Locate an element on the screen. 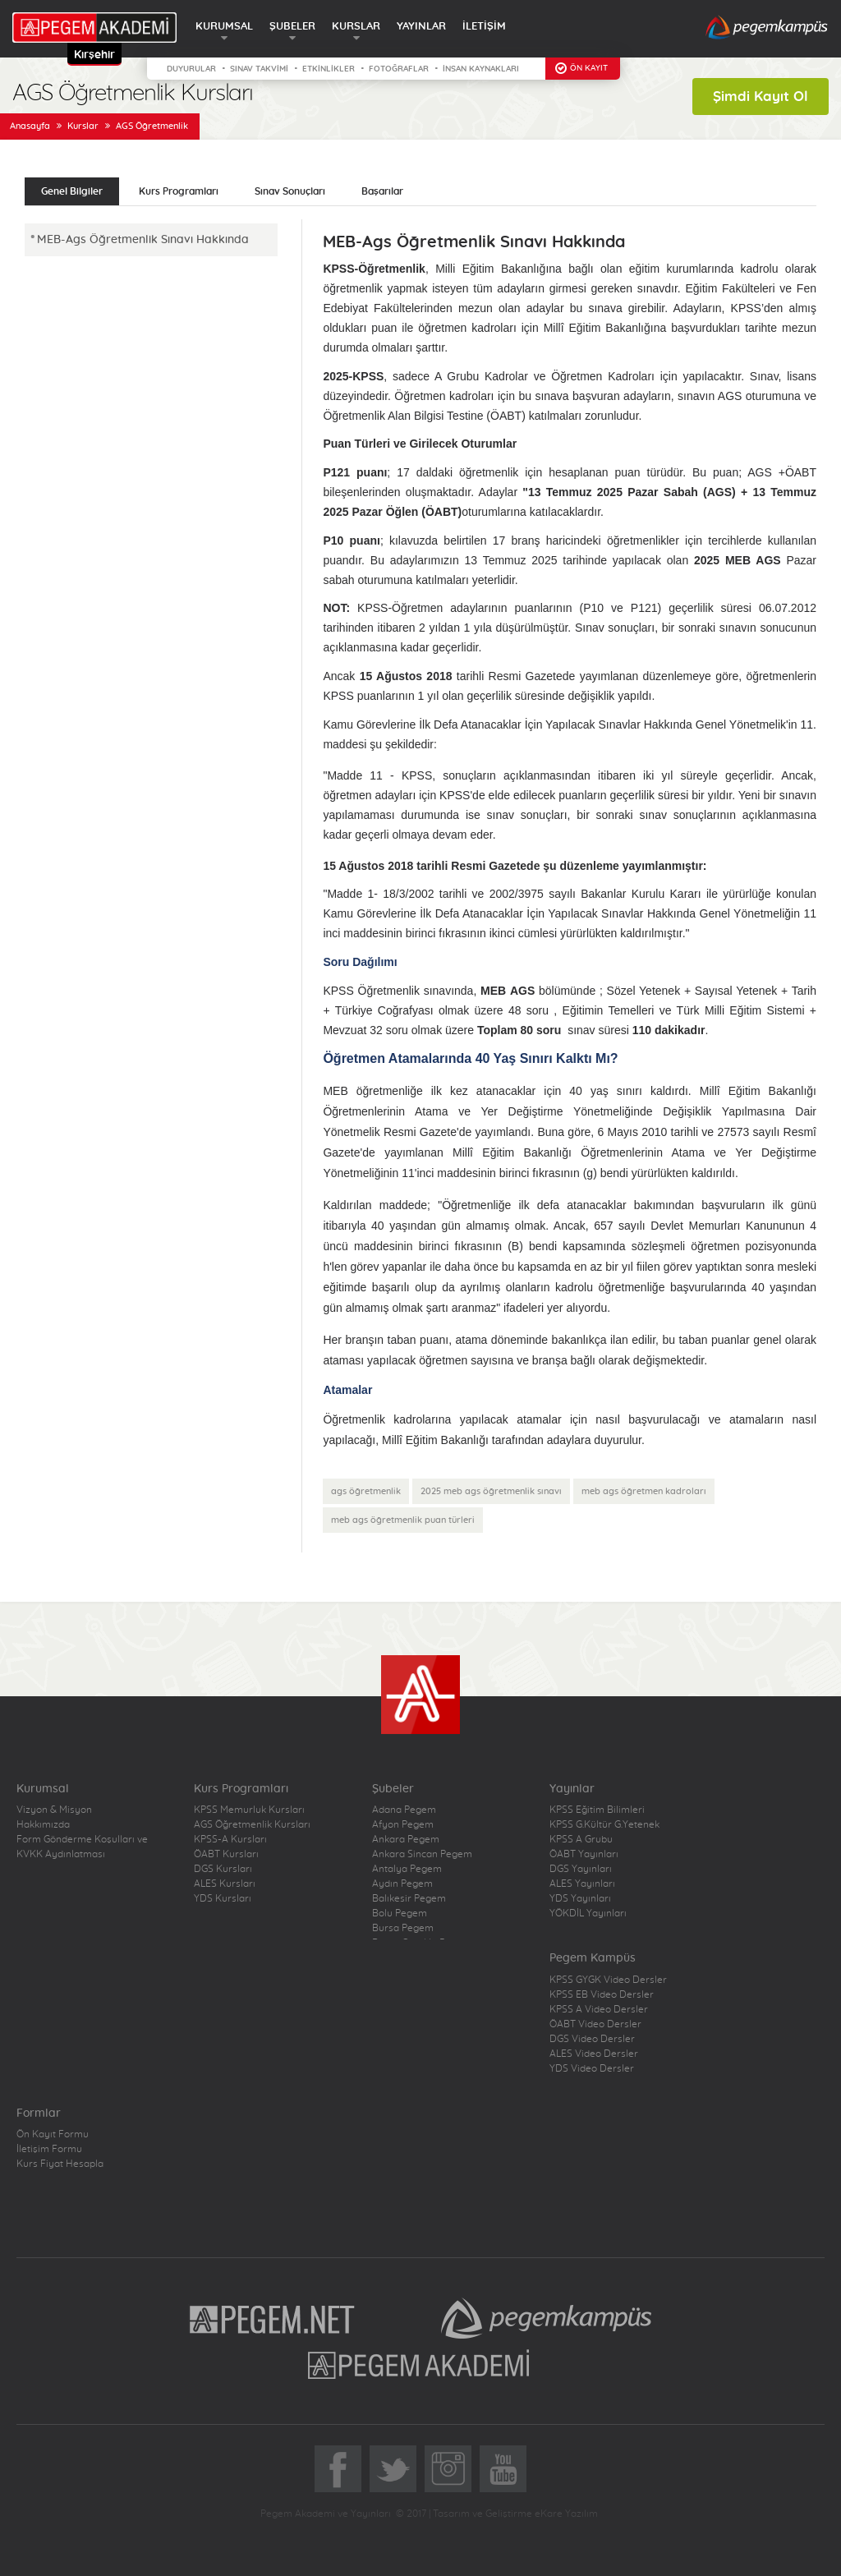 The image size is (841, 2576). Bolu Pegem is located at coordinates (399, 1913).